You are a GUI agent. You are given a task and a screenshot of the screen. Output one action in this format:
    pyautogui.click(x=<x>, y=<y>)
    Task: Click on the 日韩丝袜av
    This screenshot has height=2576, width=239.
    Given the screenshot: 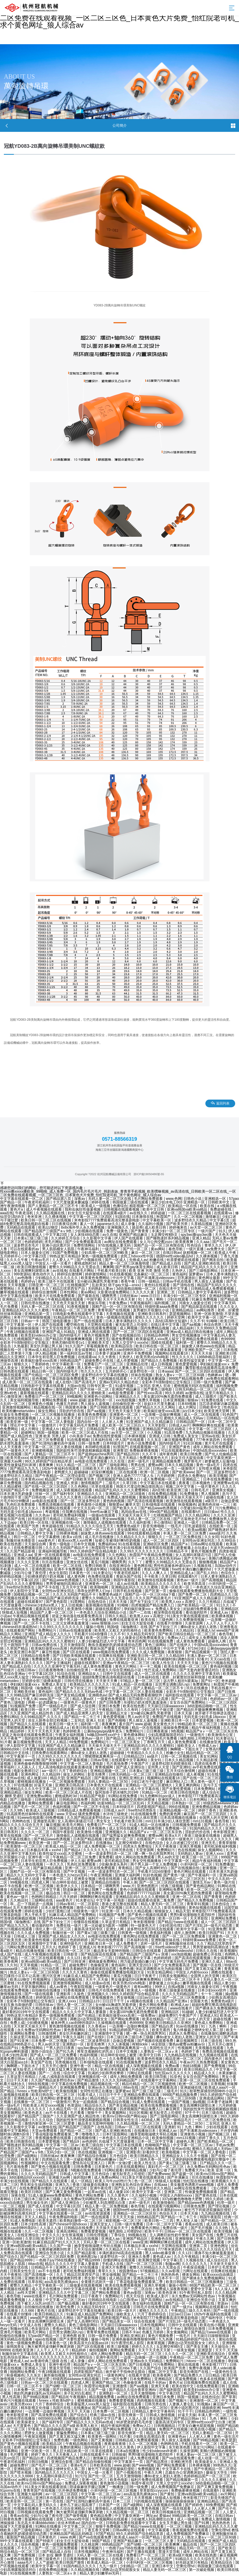 What is the action you would take?
    pyautogui.click(x=129, y=1296)
    